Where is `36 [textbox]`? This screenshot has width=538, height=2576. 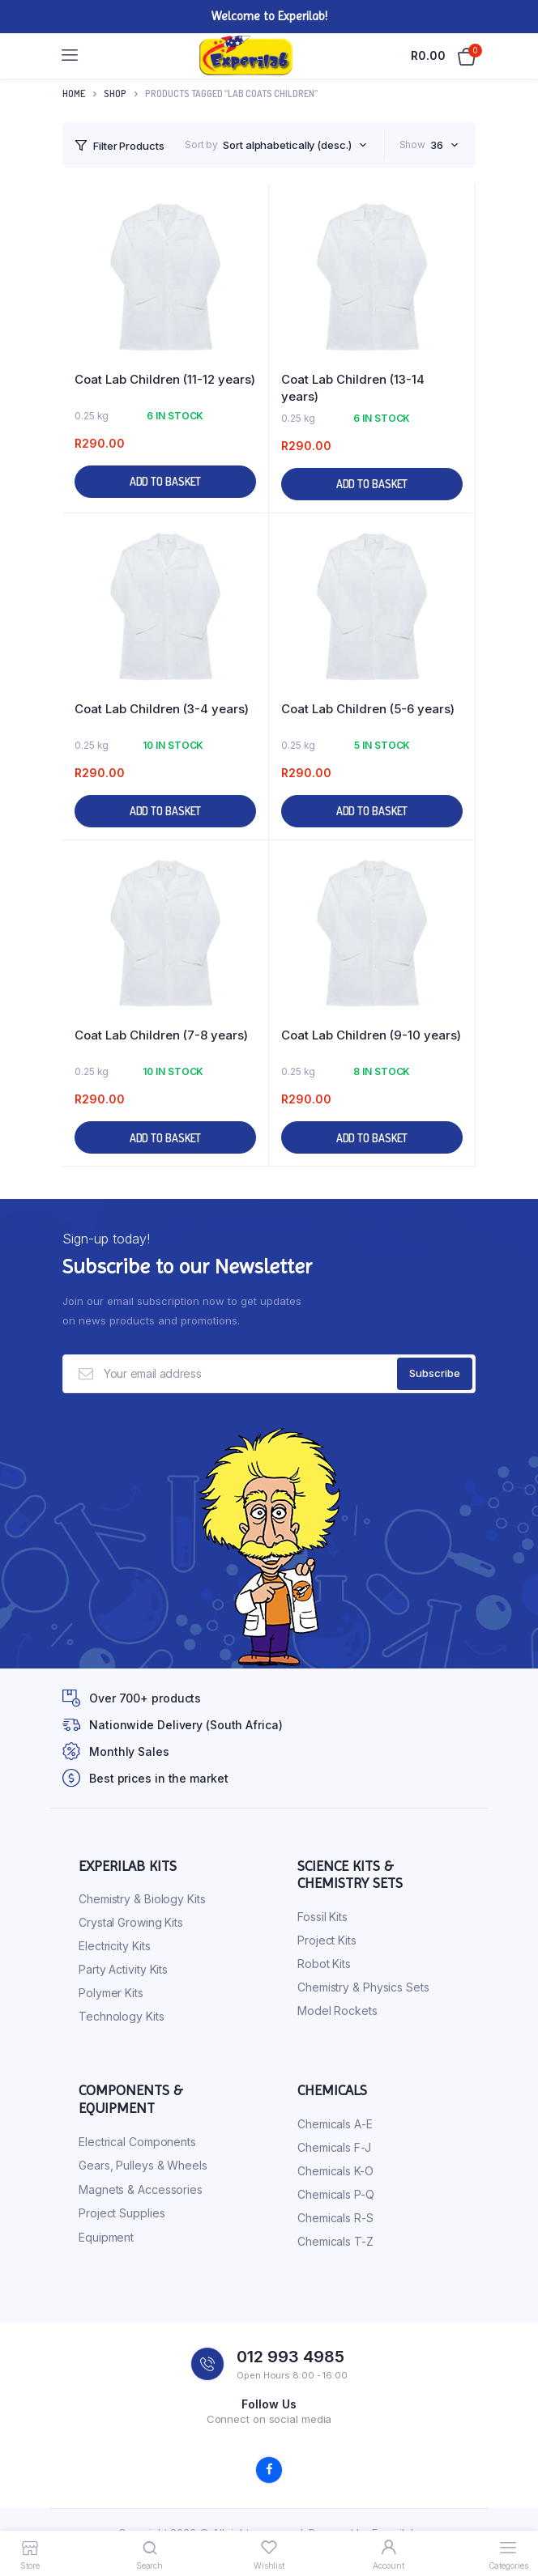 36 [textbox] is located at coordinates (436, 144).